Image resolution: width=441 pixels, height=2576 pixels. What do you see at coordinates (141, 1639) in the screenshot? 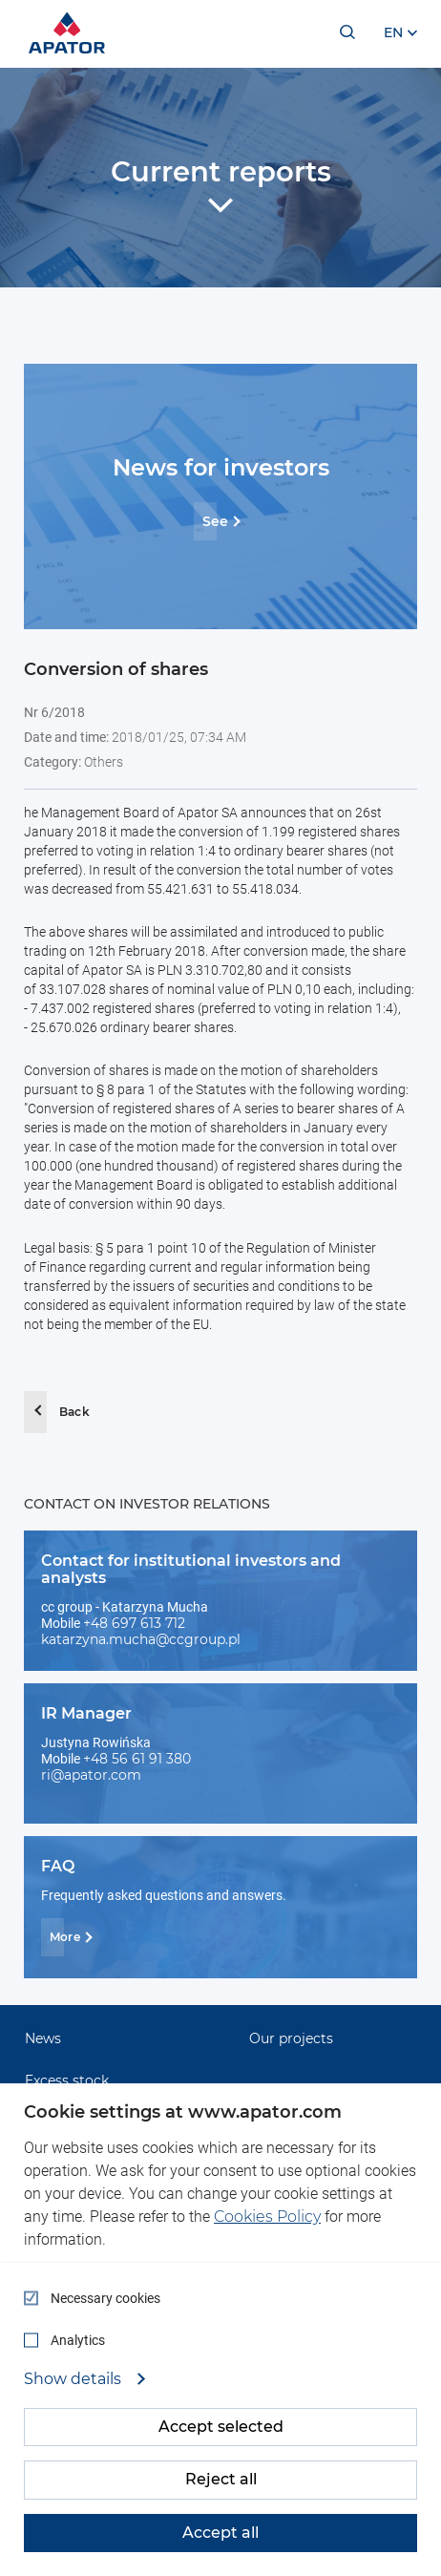
I see `katarzyna.mucha@ccgroup.pl` at bounding box center [141, 1639].